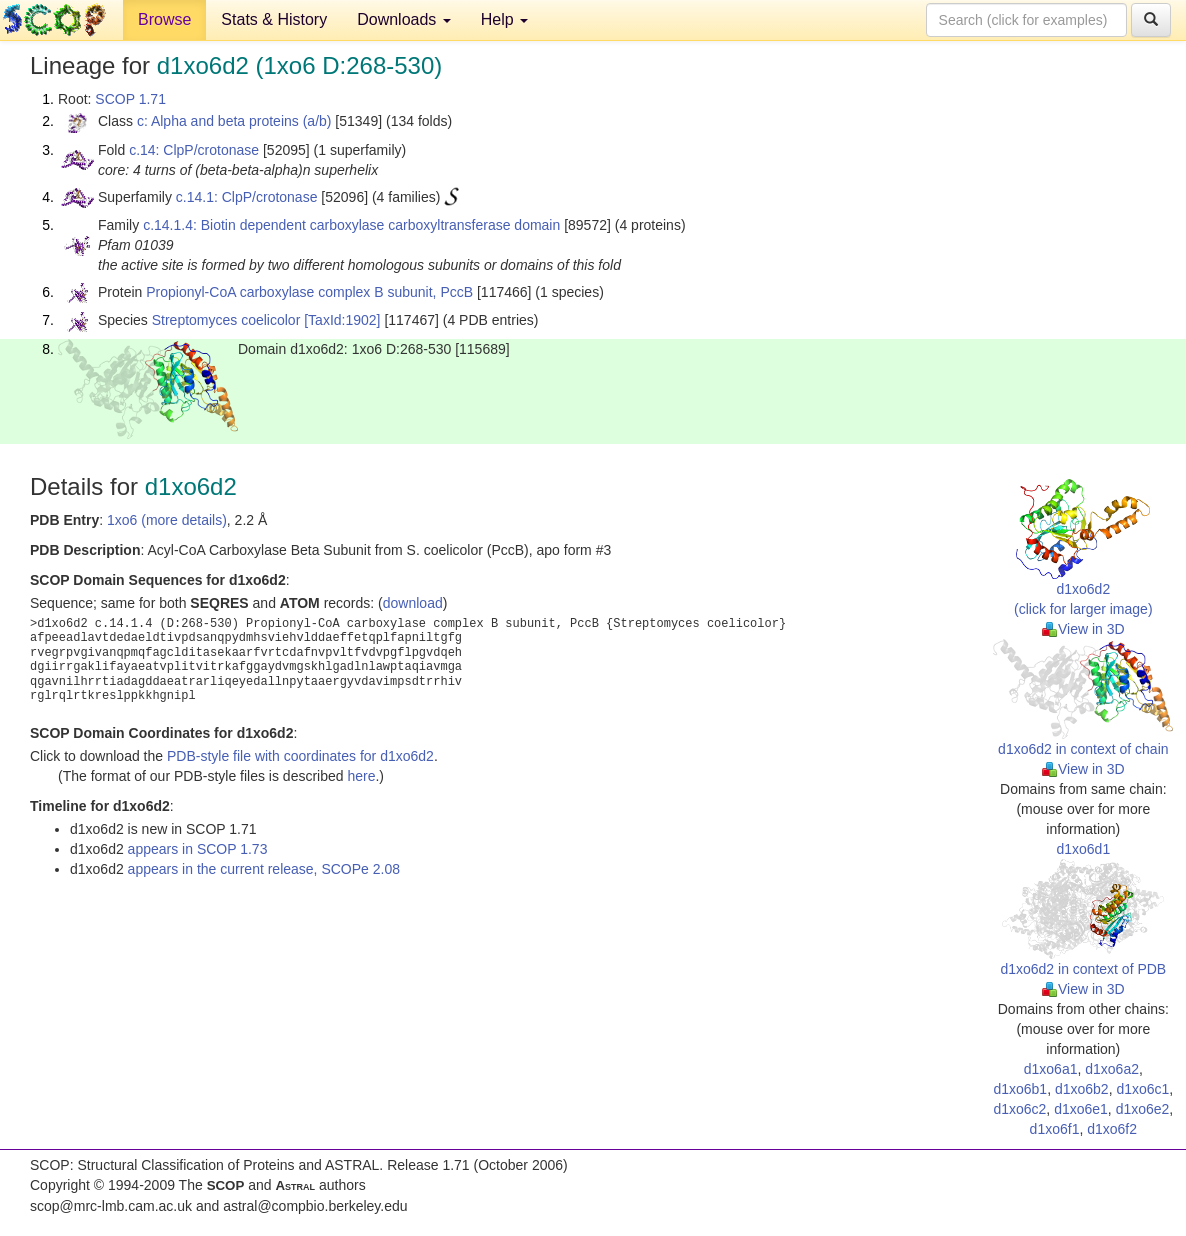  What do you see at coordinates (351, 225) in the screenshot?
I see `c.14.1.4: Biotin dependent carboxylase carboxyltransferase domain` at bounding box center [351, 225].